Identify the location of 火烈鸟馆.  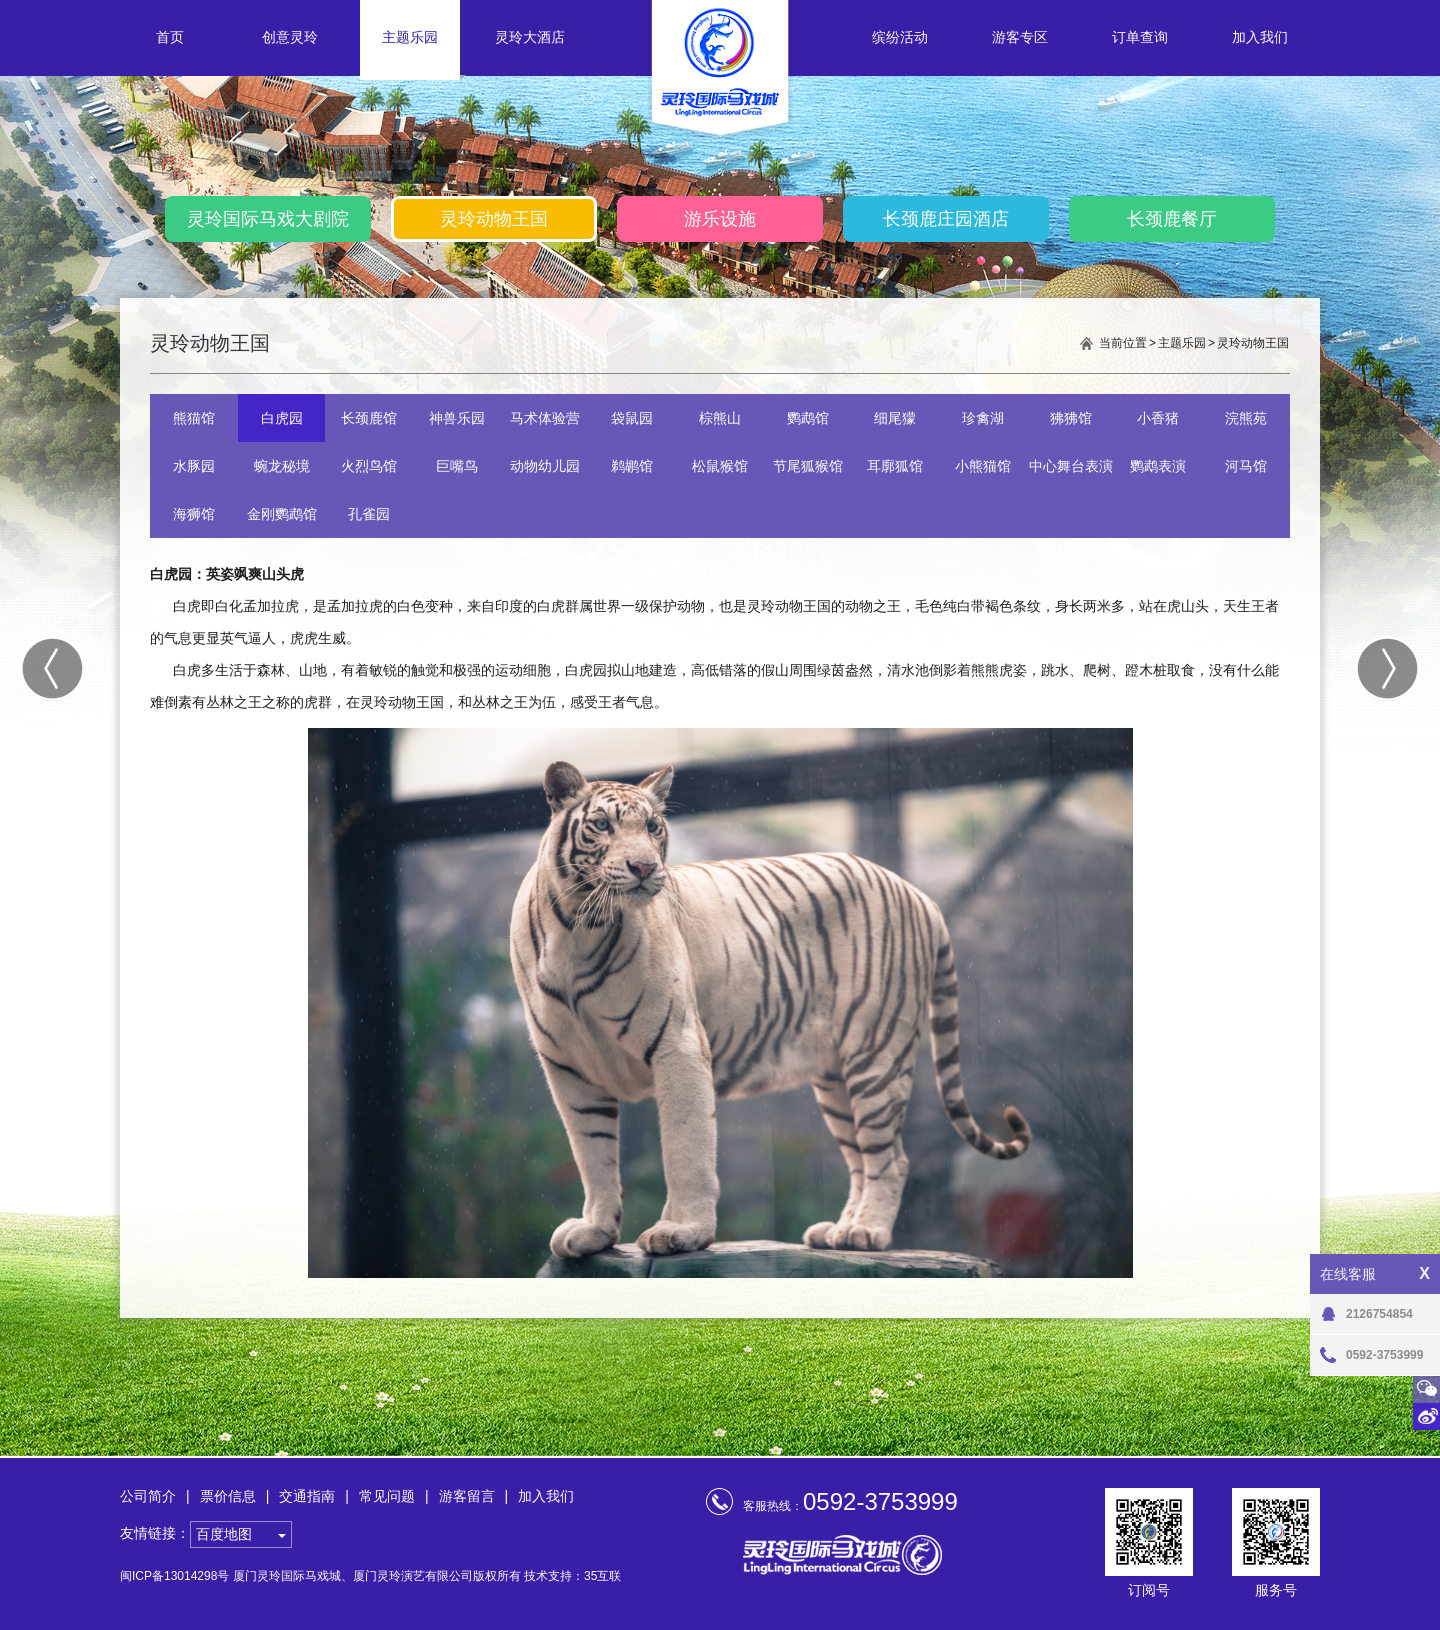
(369, 466).